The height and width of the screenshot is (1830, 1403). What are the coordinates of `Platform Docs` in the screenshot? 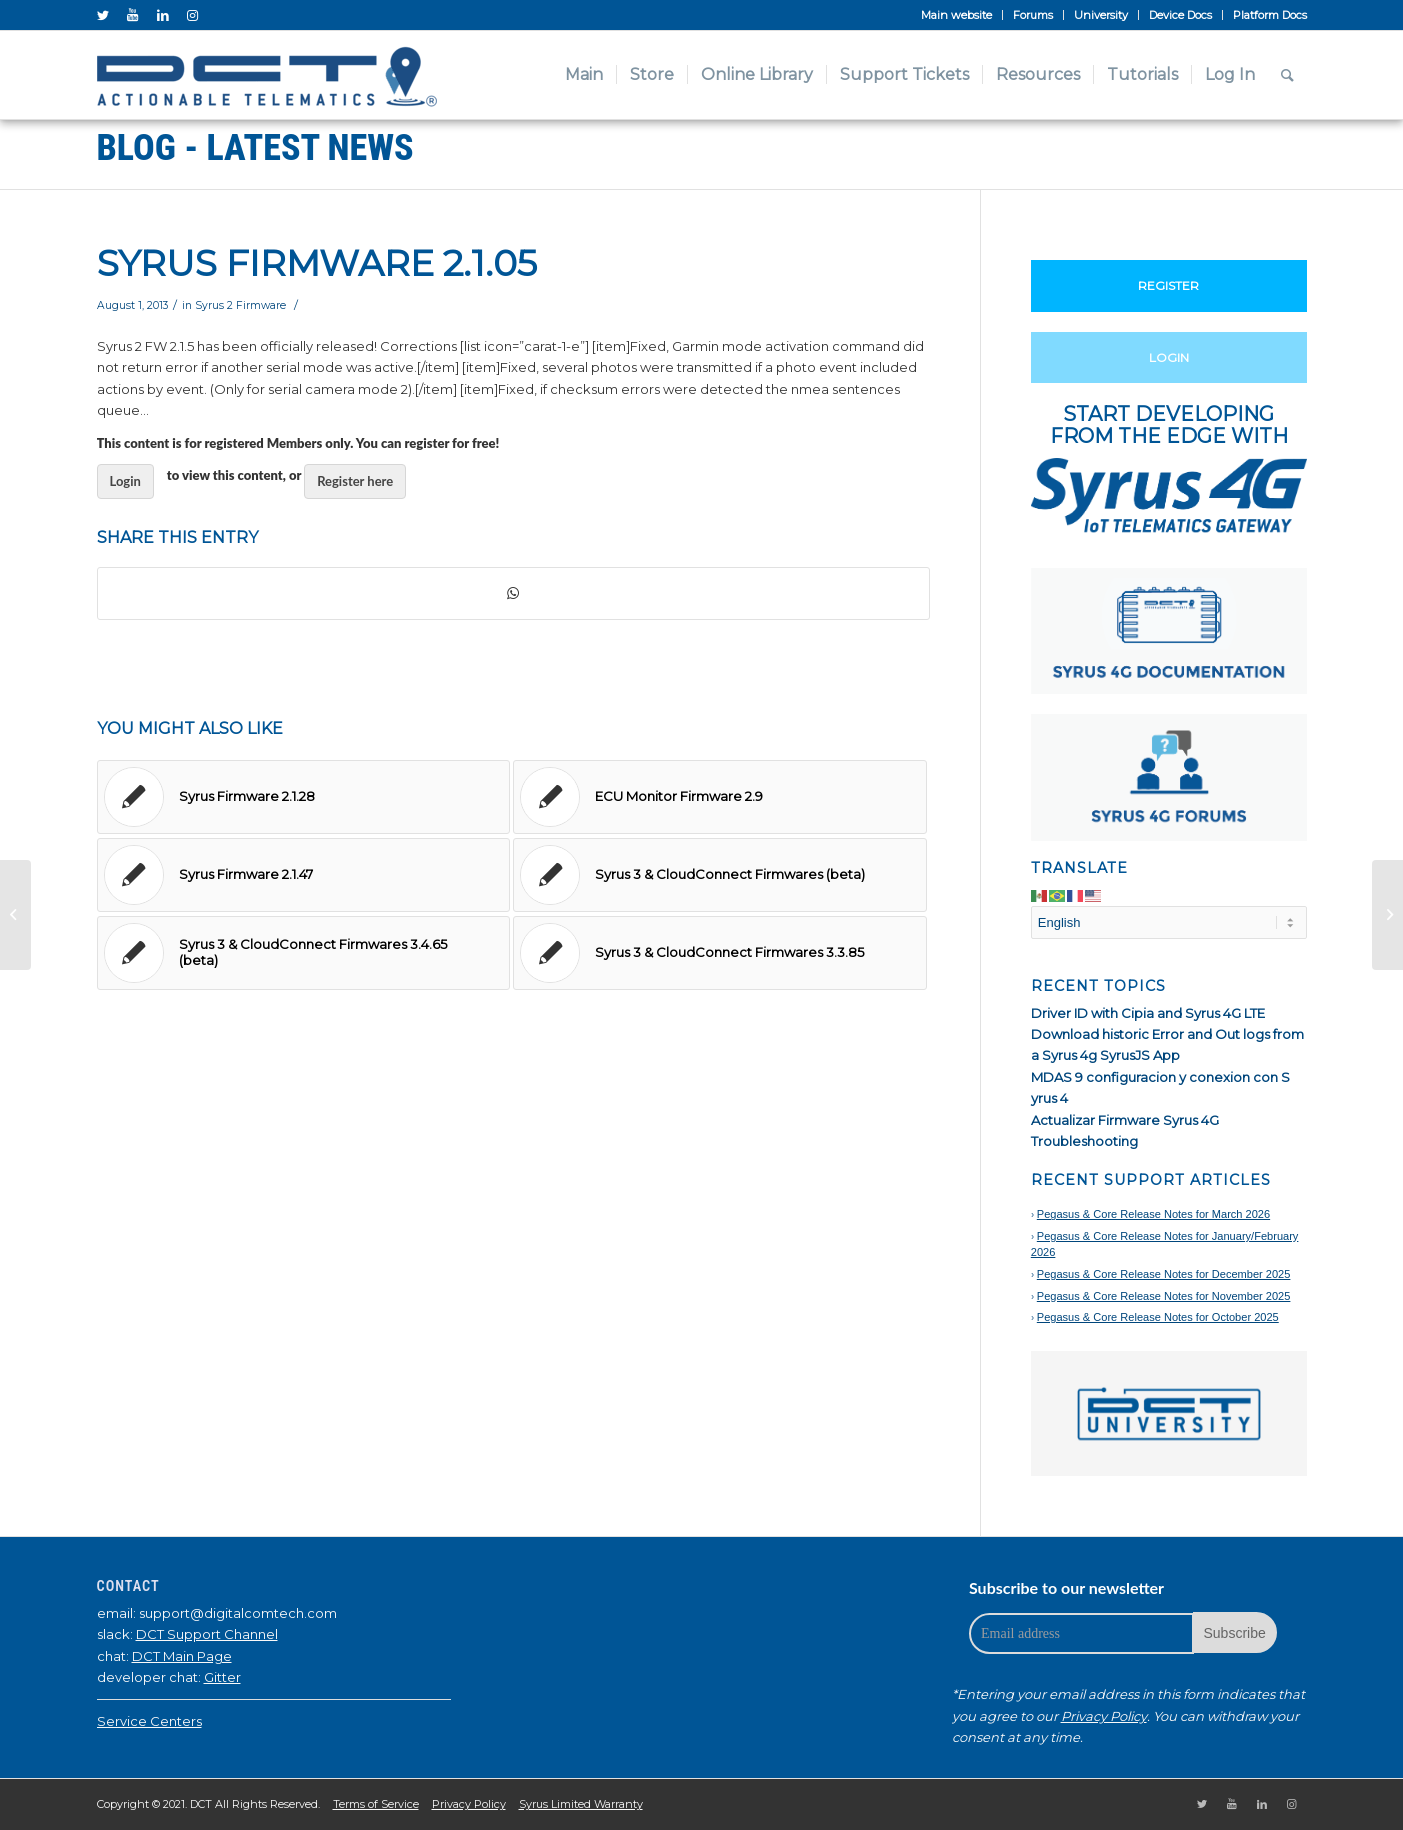 It's located at (1270, 15).